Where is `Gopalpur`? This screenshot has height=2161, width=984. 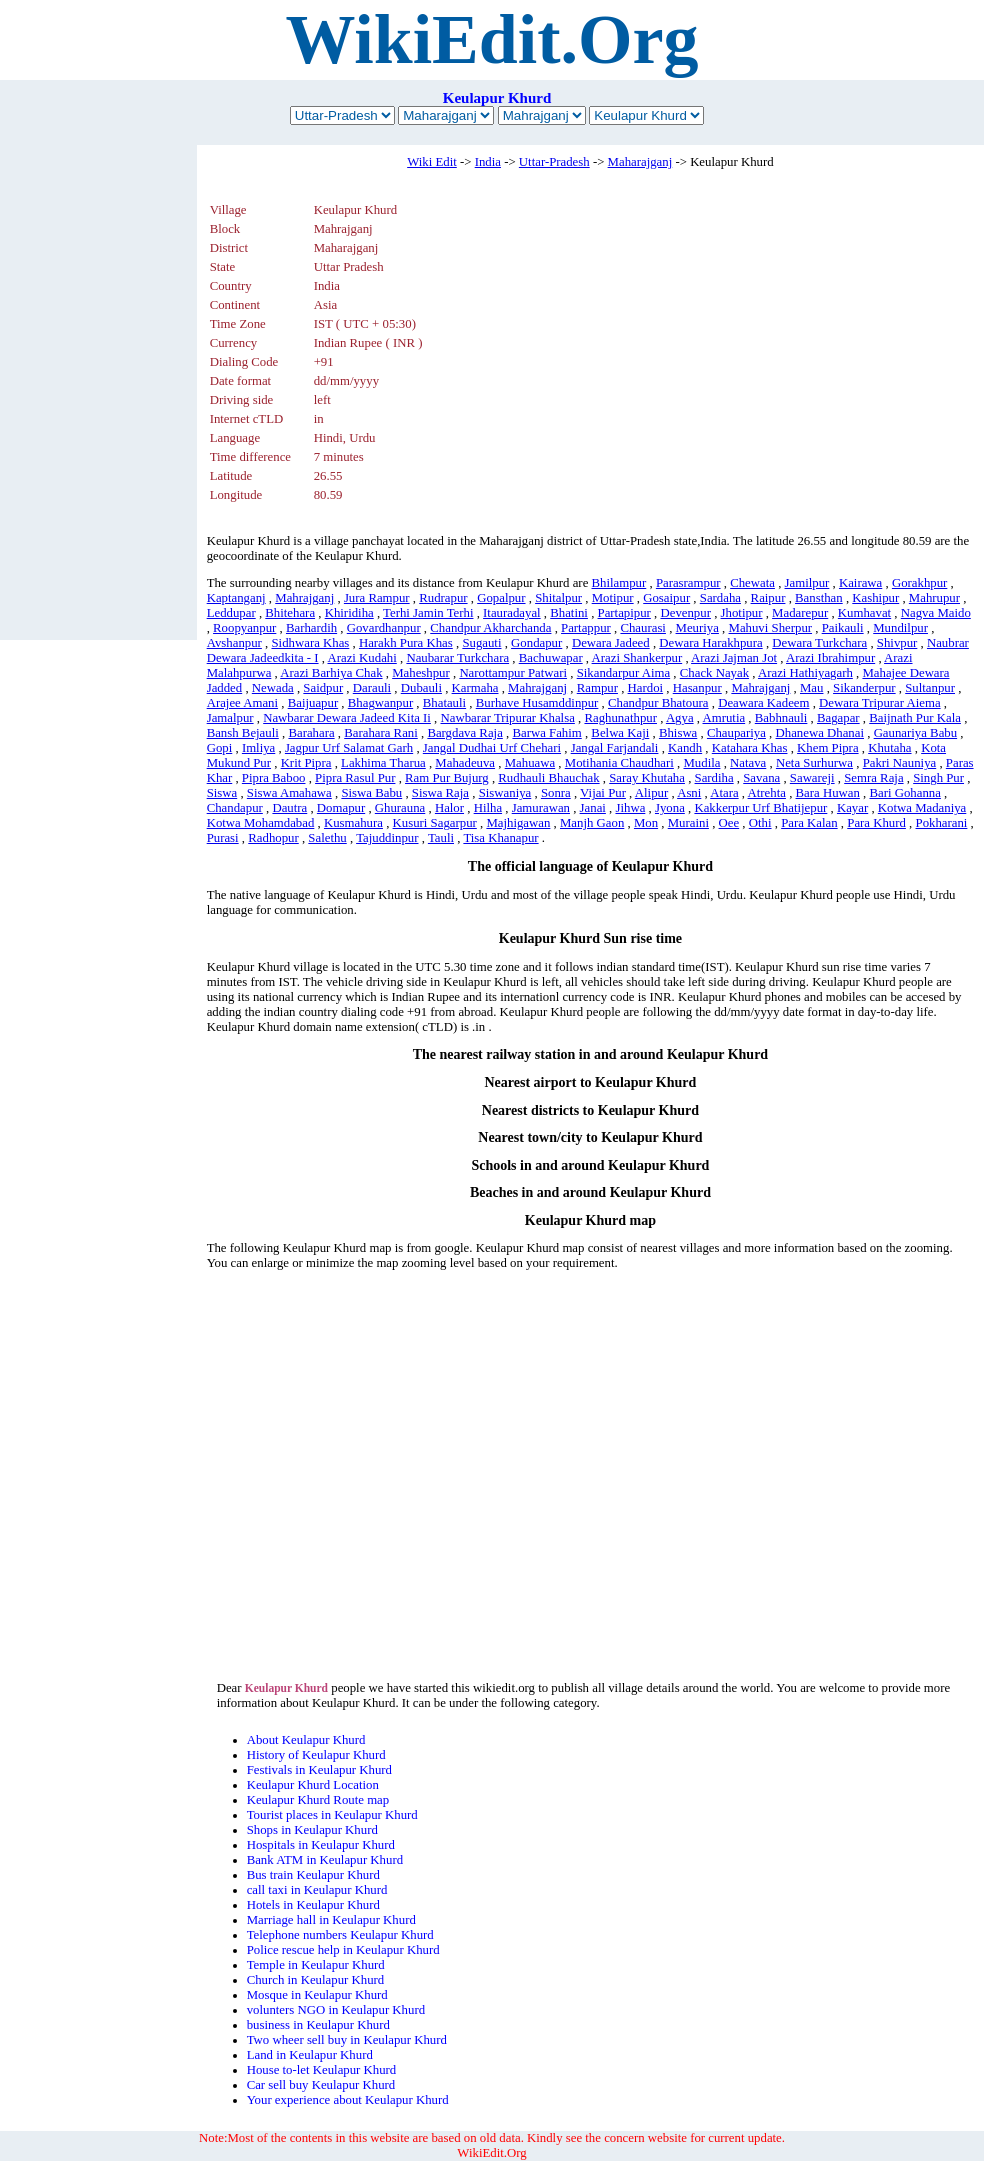 Gopalpur is located at coordinates (501, 598).